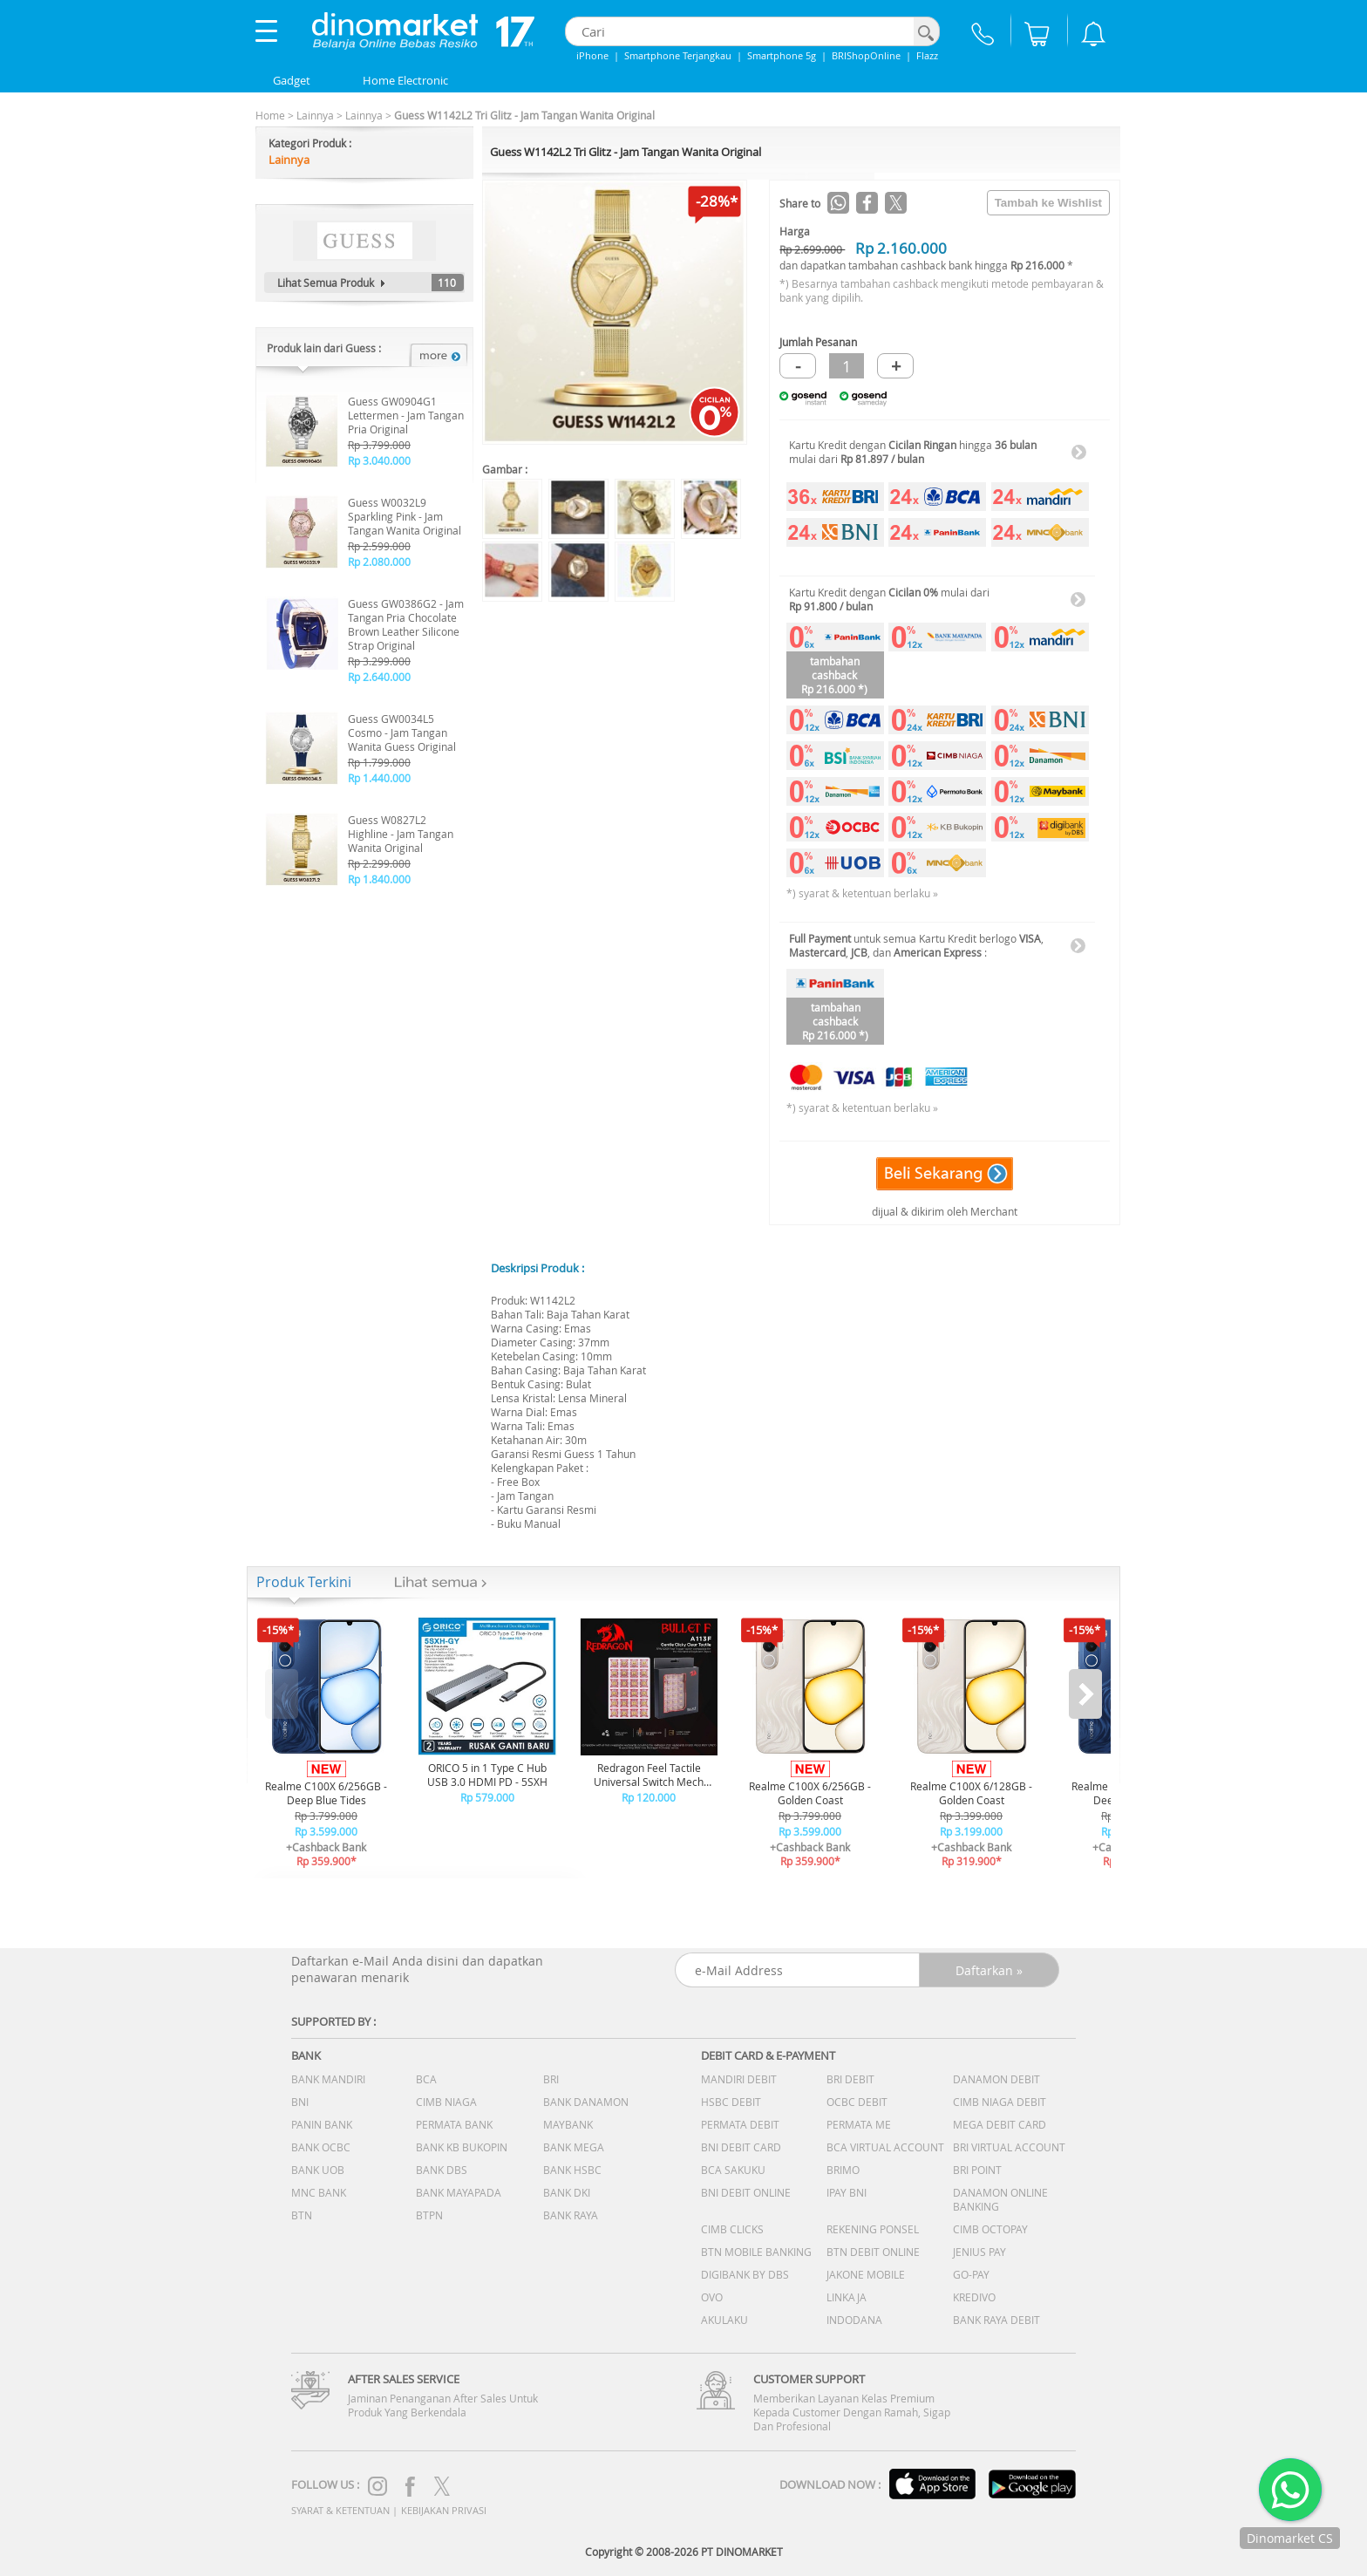  What do you see at coordinates (379, 863) in the screenshot?
I see `Rp 2.299.000` at bounding box center [379, 863].